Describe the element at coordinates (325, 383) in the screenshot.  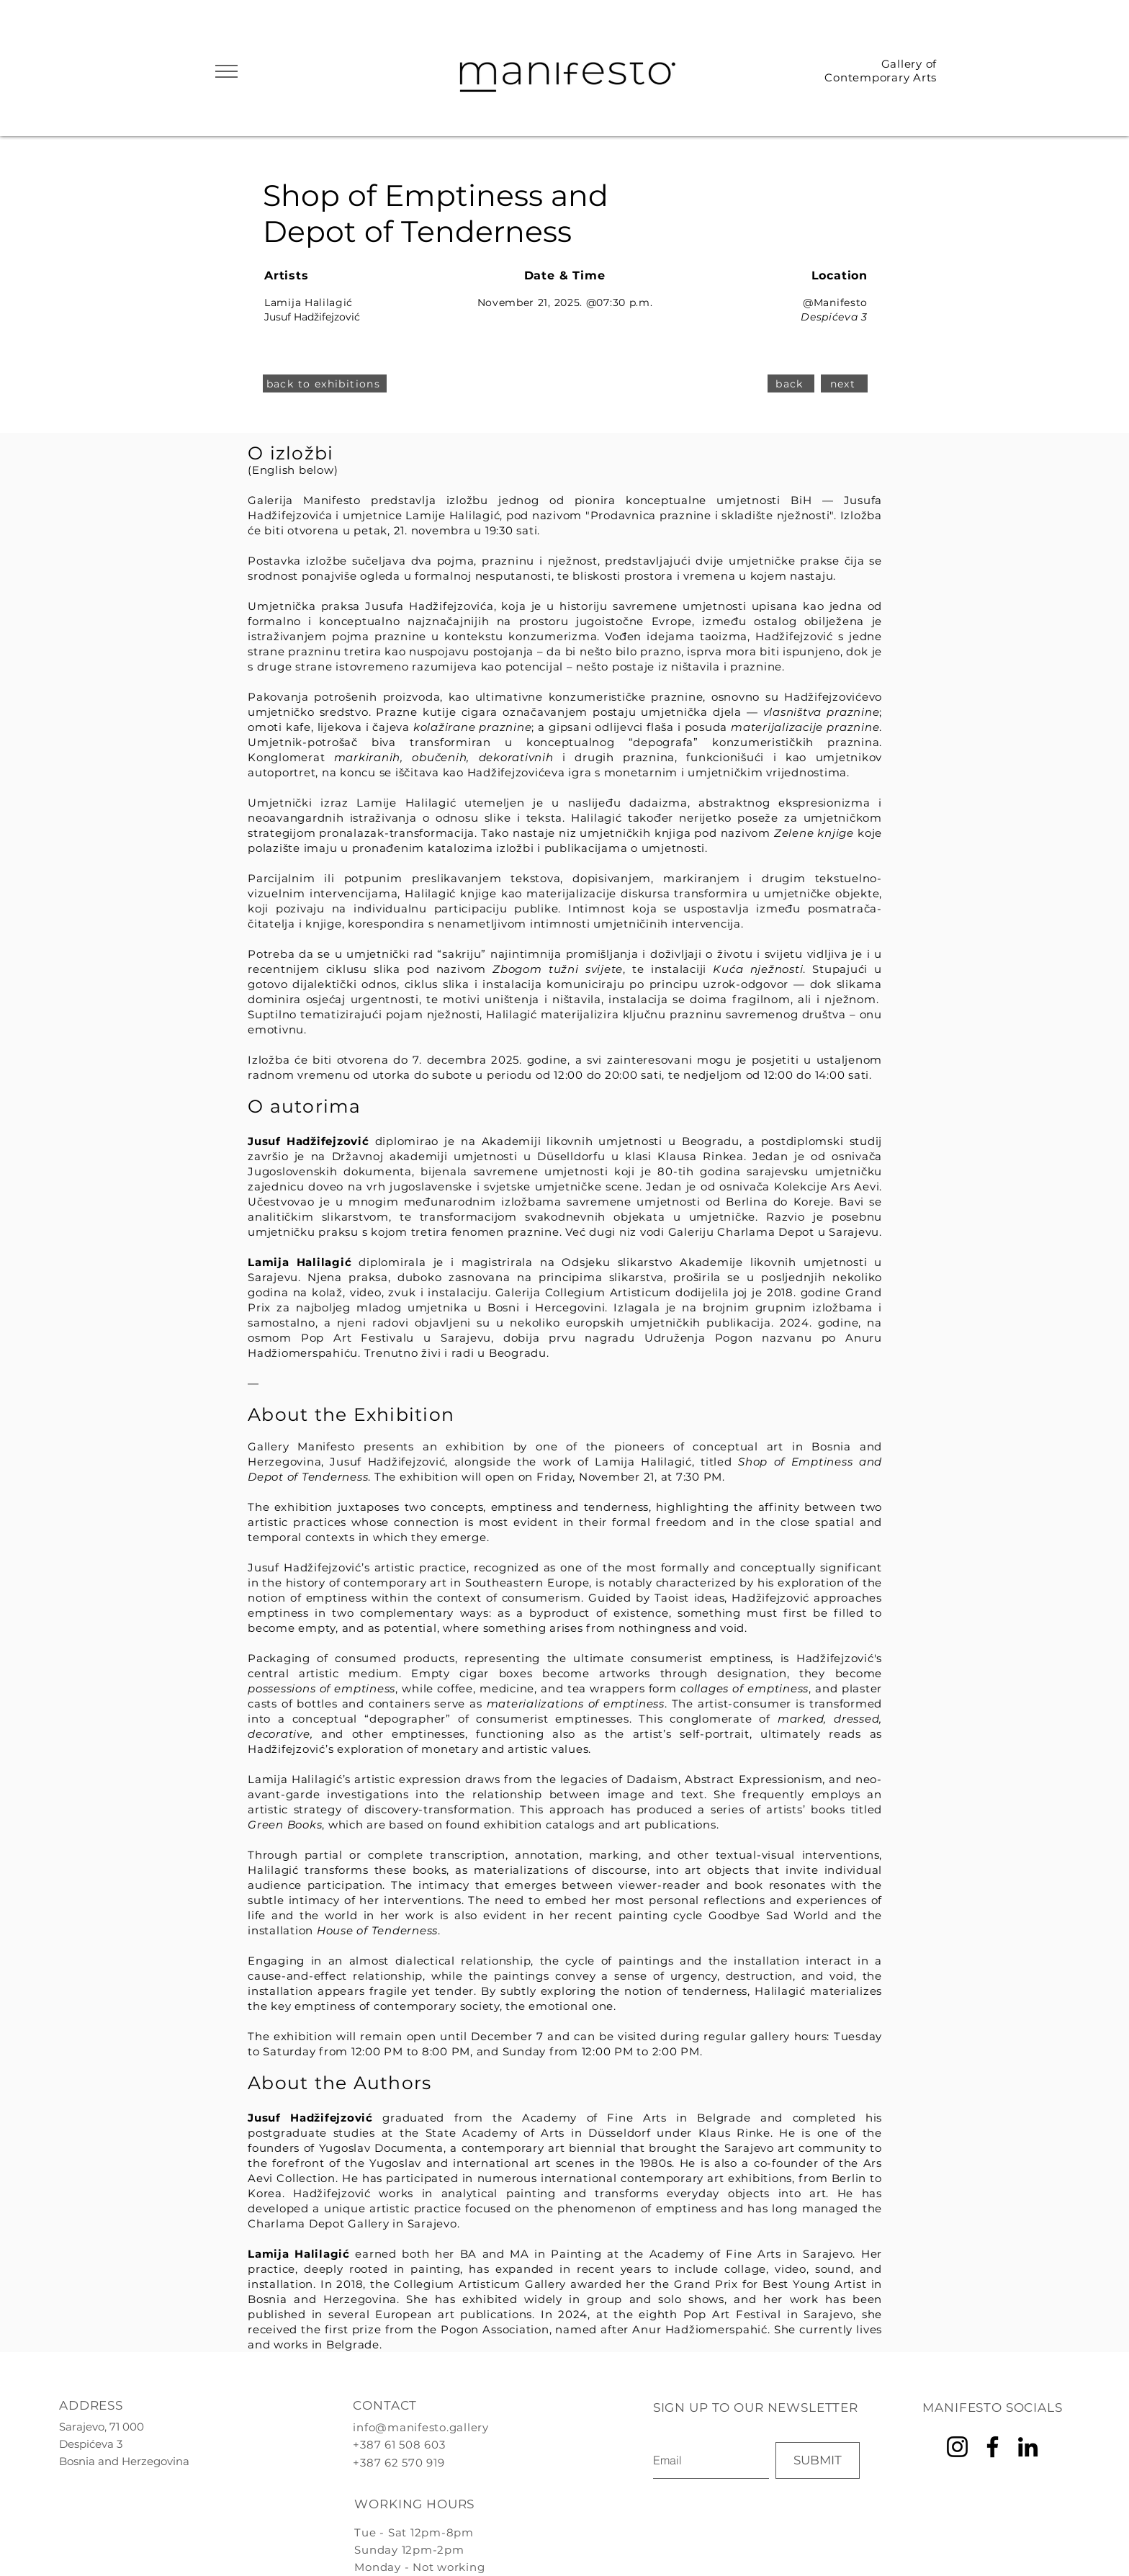
I see `[back to exhibitions]` at that location.